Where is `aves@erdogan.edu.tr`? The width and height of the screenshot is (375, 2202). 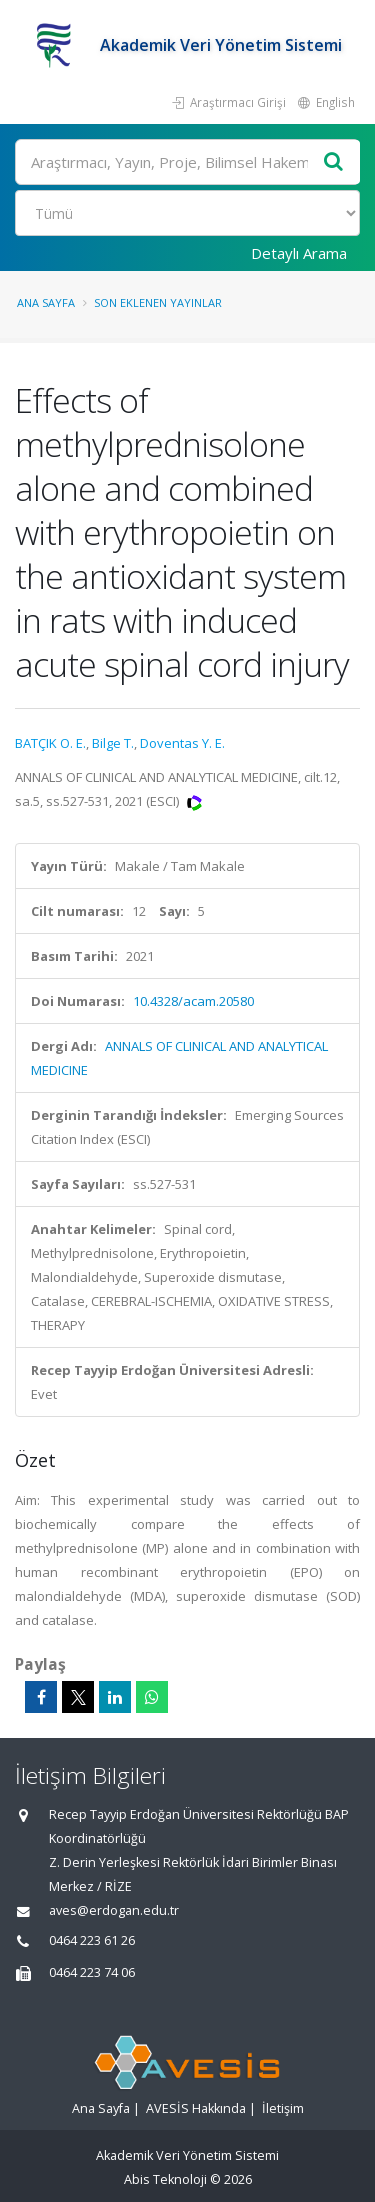
aves@erdogan.edu.tr is located at coordinates (114, 1910).